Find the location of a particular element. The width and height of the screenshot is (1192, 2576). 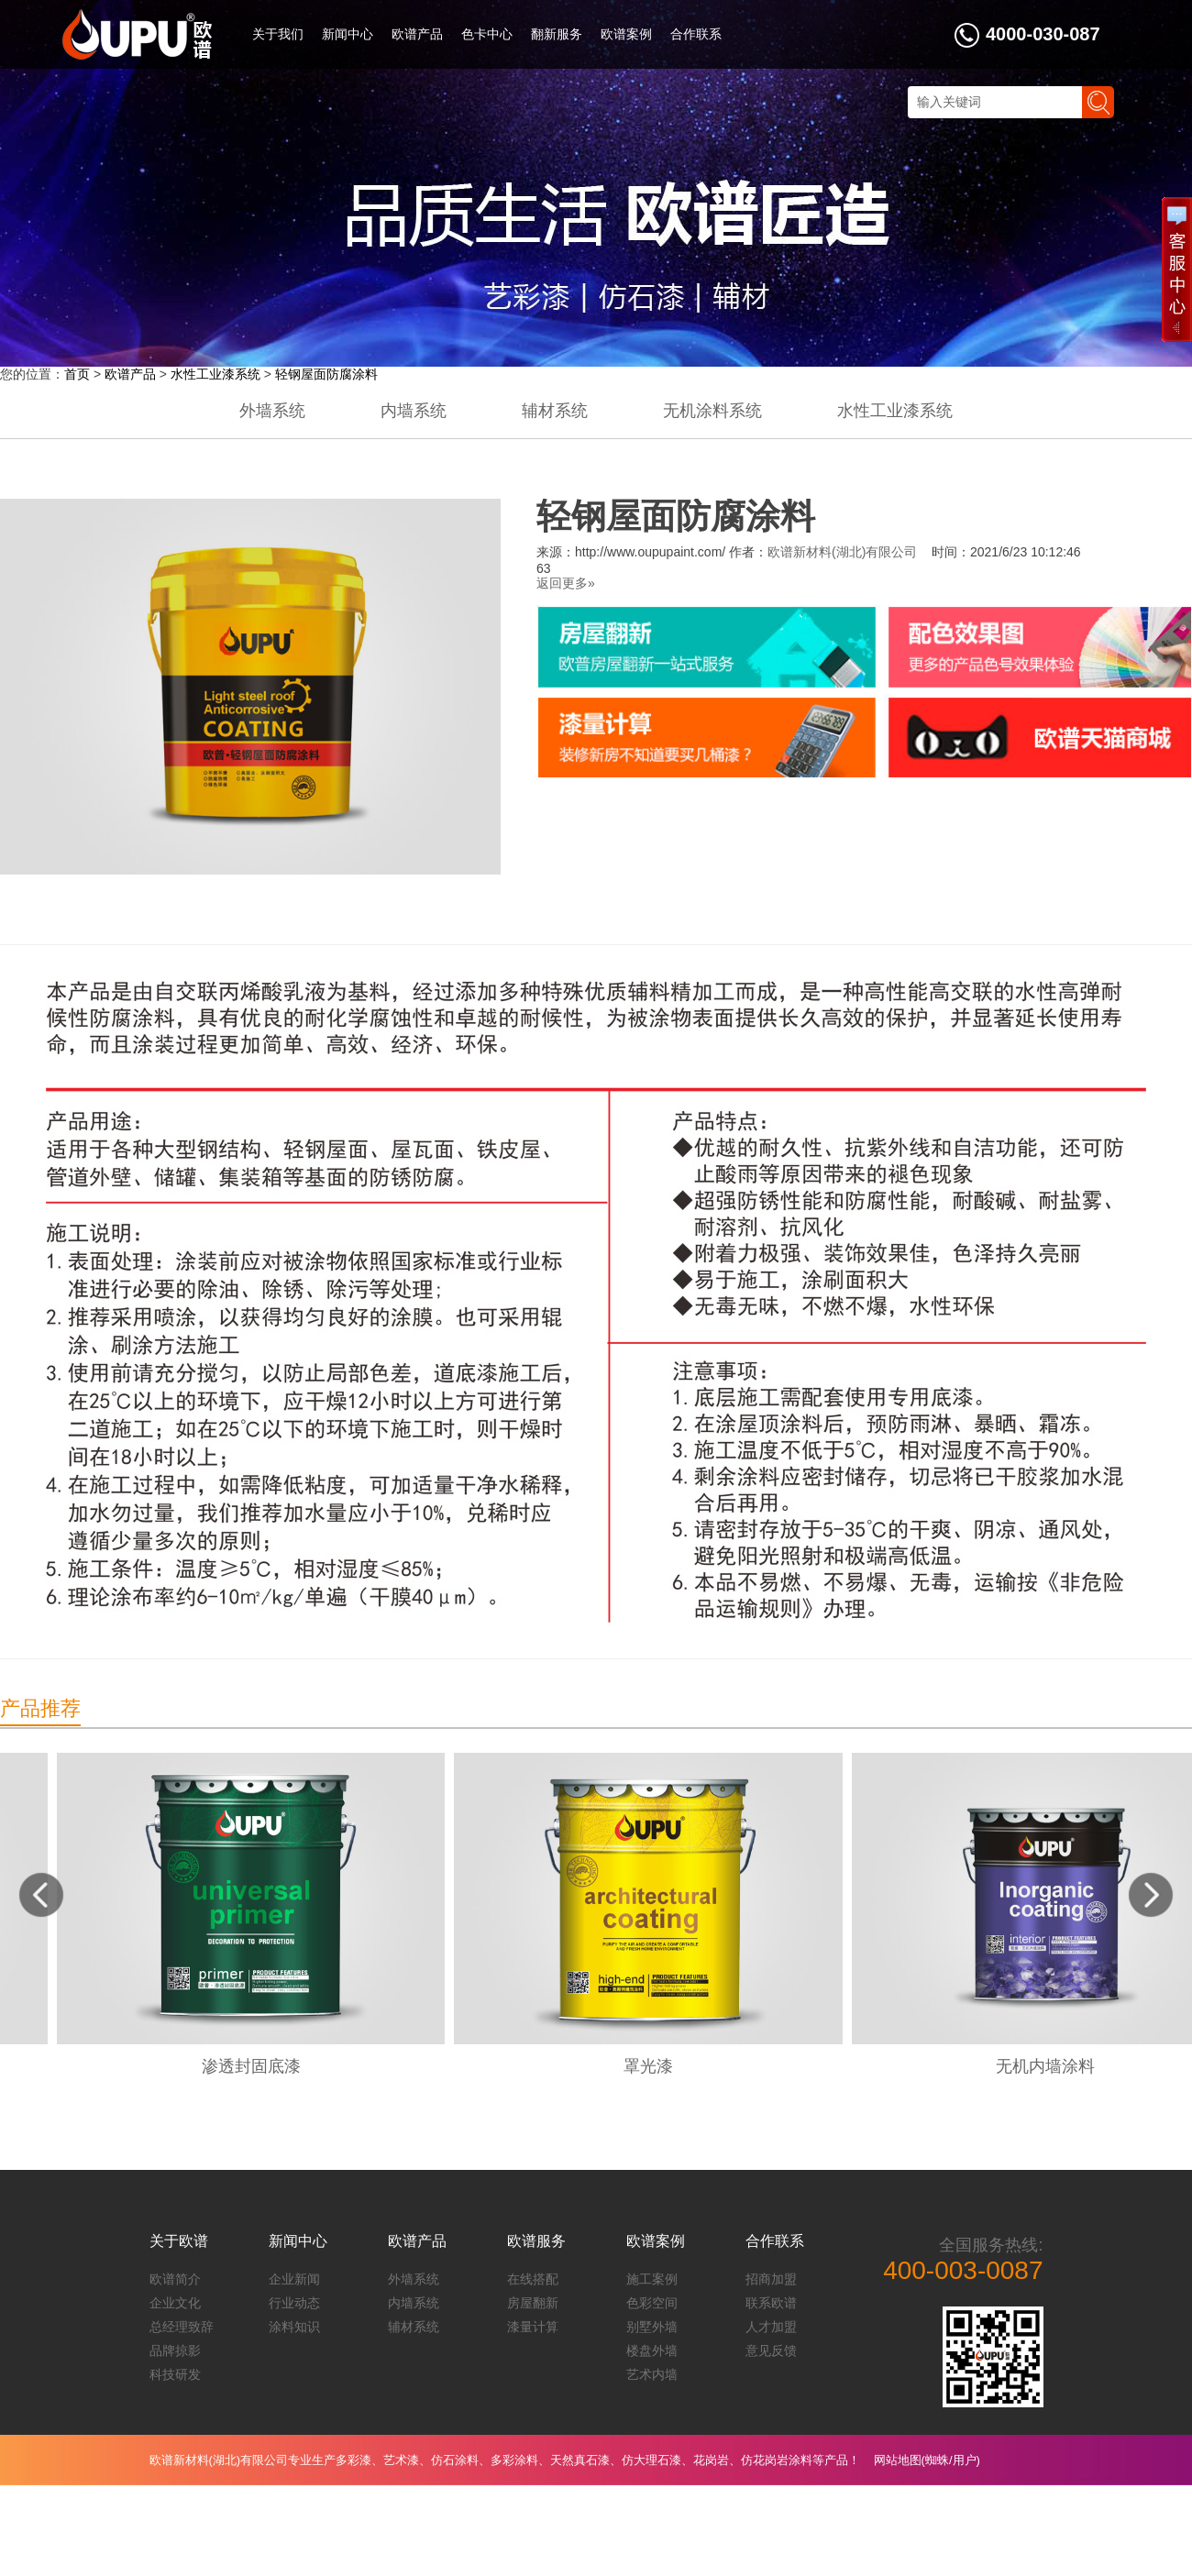

欧谱新材料(湖北)有限公司 is located at coordinates (842, 552).